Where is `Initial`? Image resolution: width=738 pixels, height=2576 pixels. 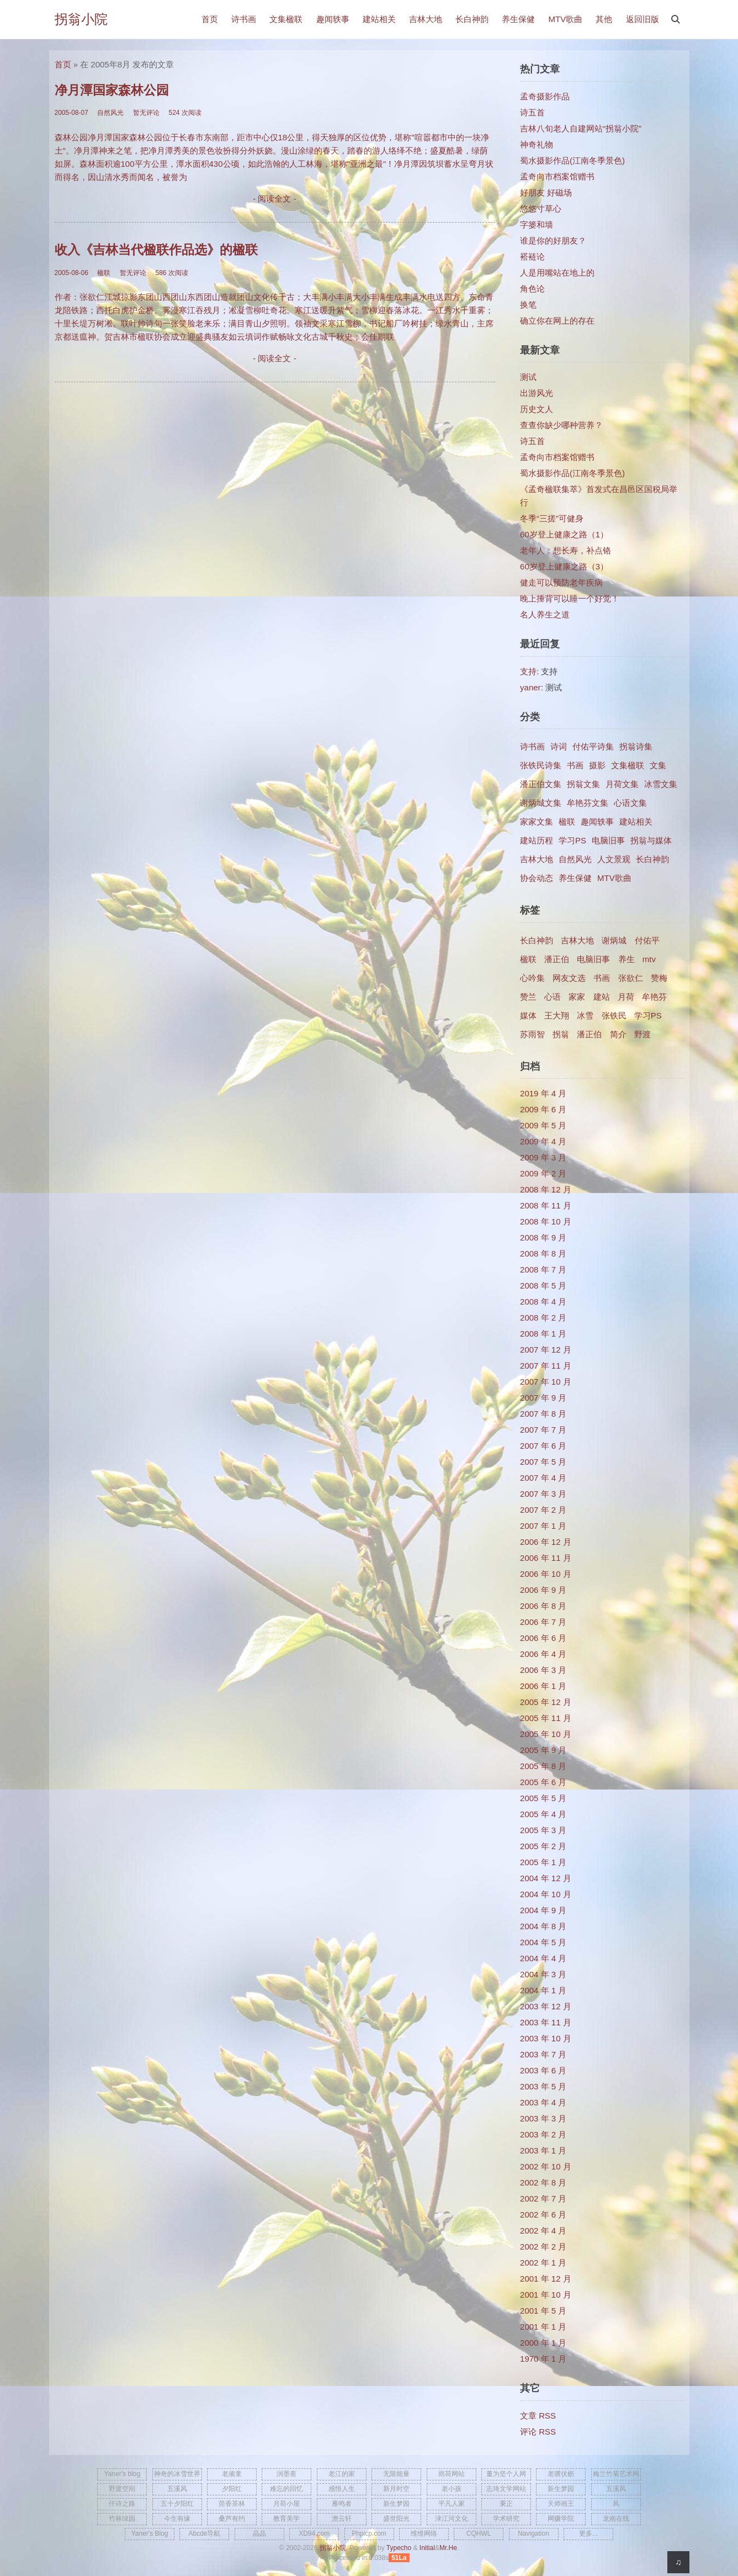
Initial is located at coordinates (427, 2548).